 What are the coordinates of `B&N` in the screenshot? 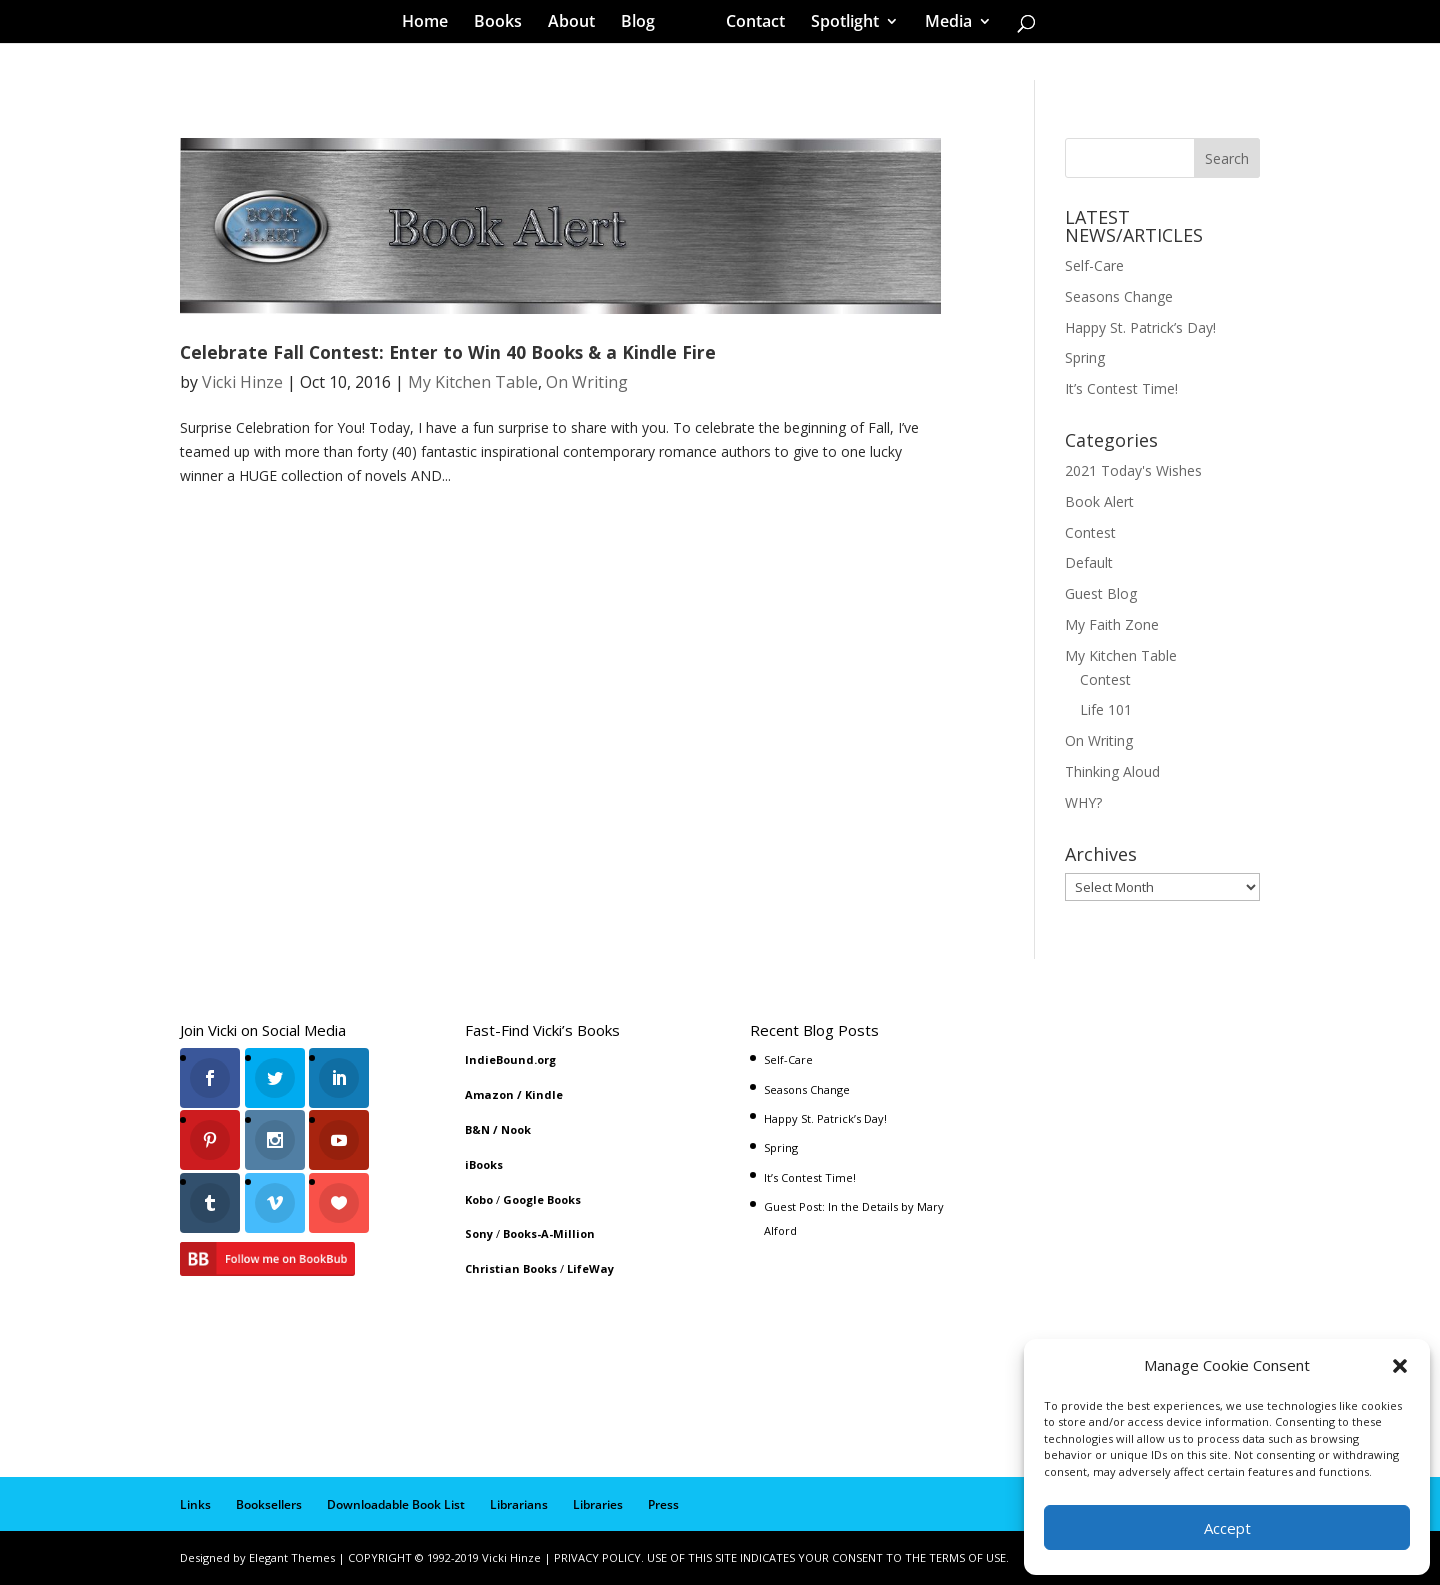 It's located at (477, 1129).